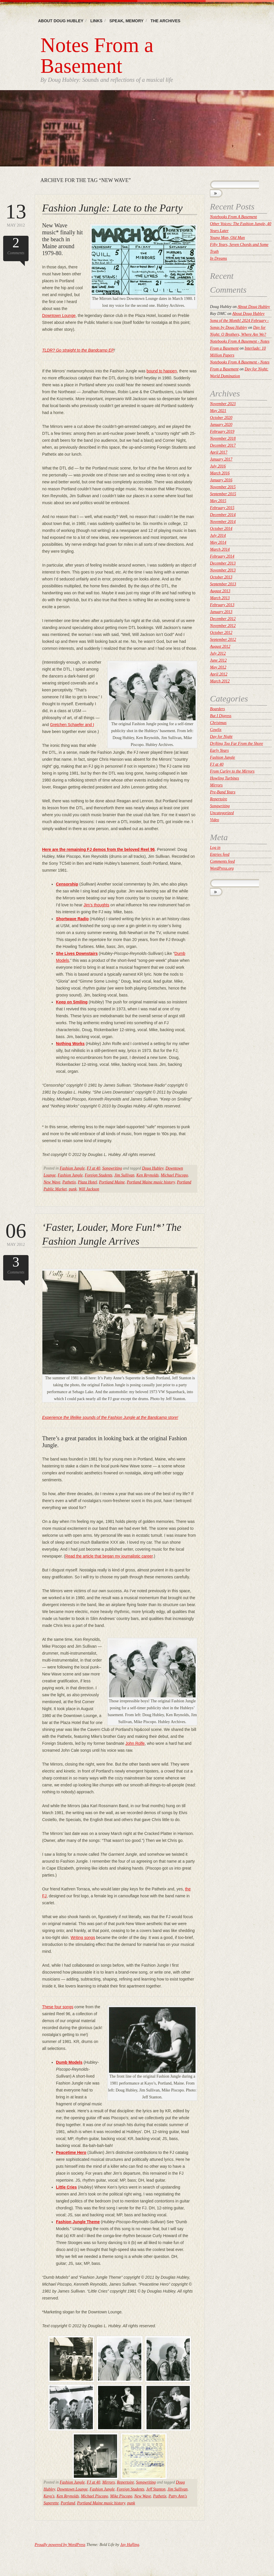 The width and height of the screenshot is (274, 2576). What do you see at coordinates (121, 2496) in the screenshot?
I see `Mike Piscopo` at bounding box center [121, 2496].